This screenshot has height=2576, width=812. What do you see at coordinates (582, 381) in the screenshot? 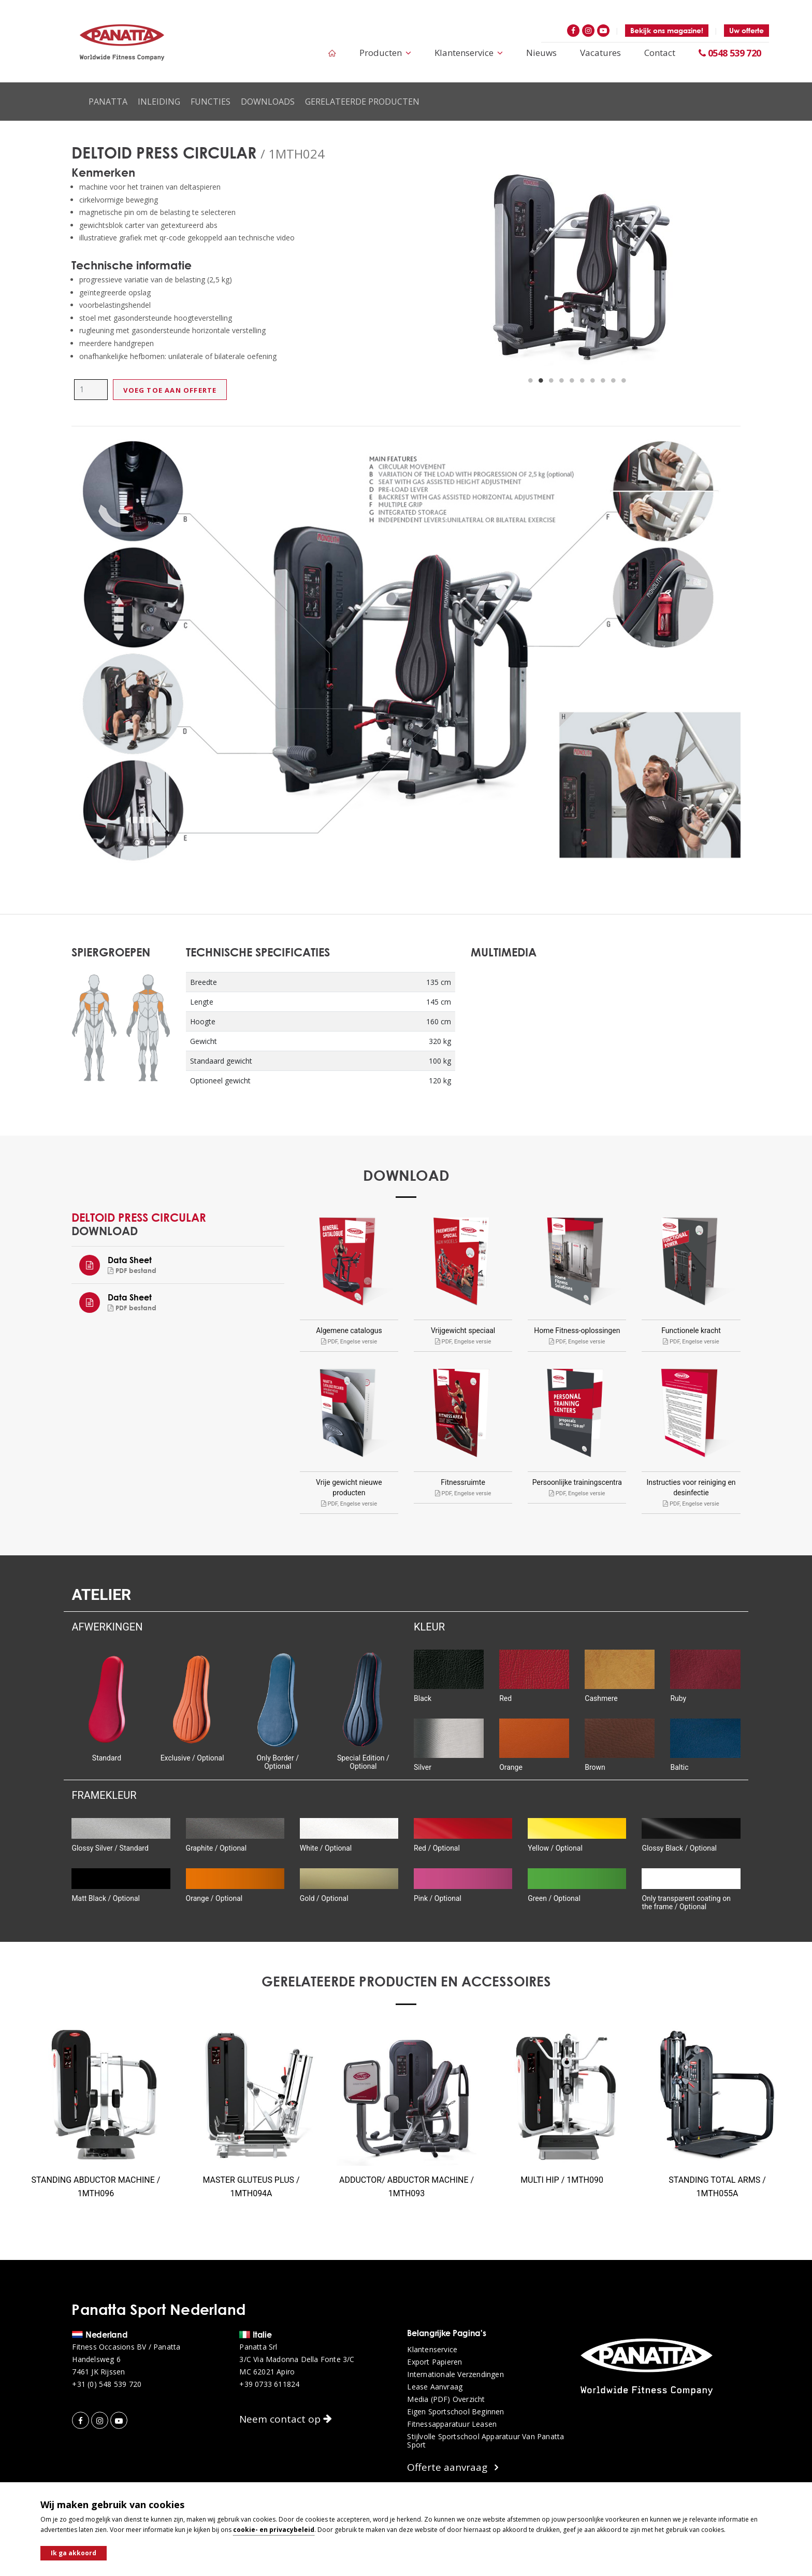
I see `6 [button]` at bounding box center [582, 381].